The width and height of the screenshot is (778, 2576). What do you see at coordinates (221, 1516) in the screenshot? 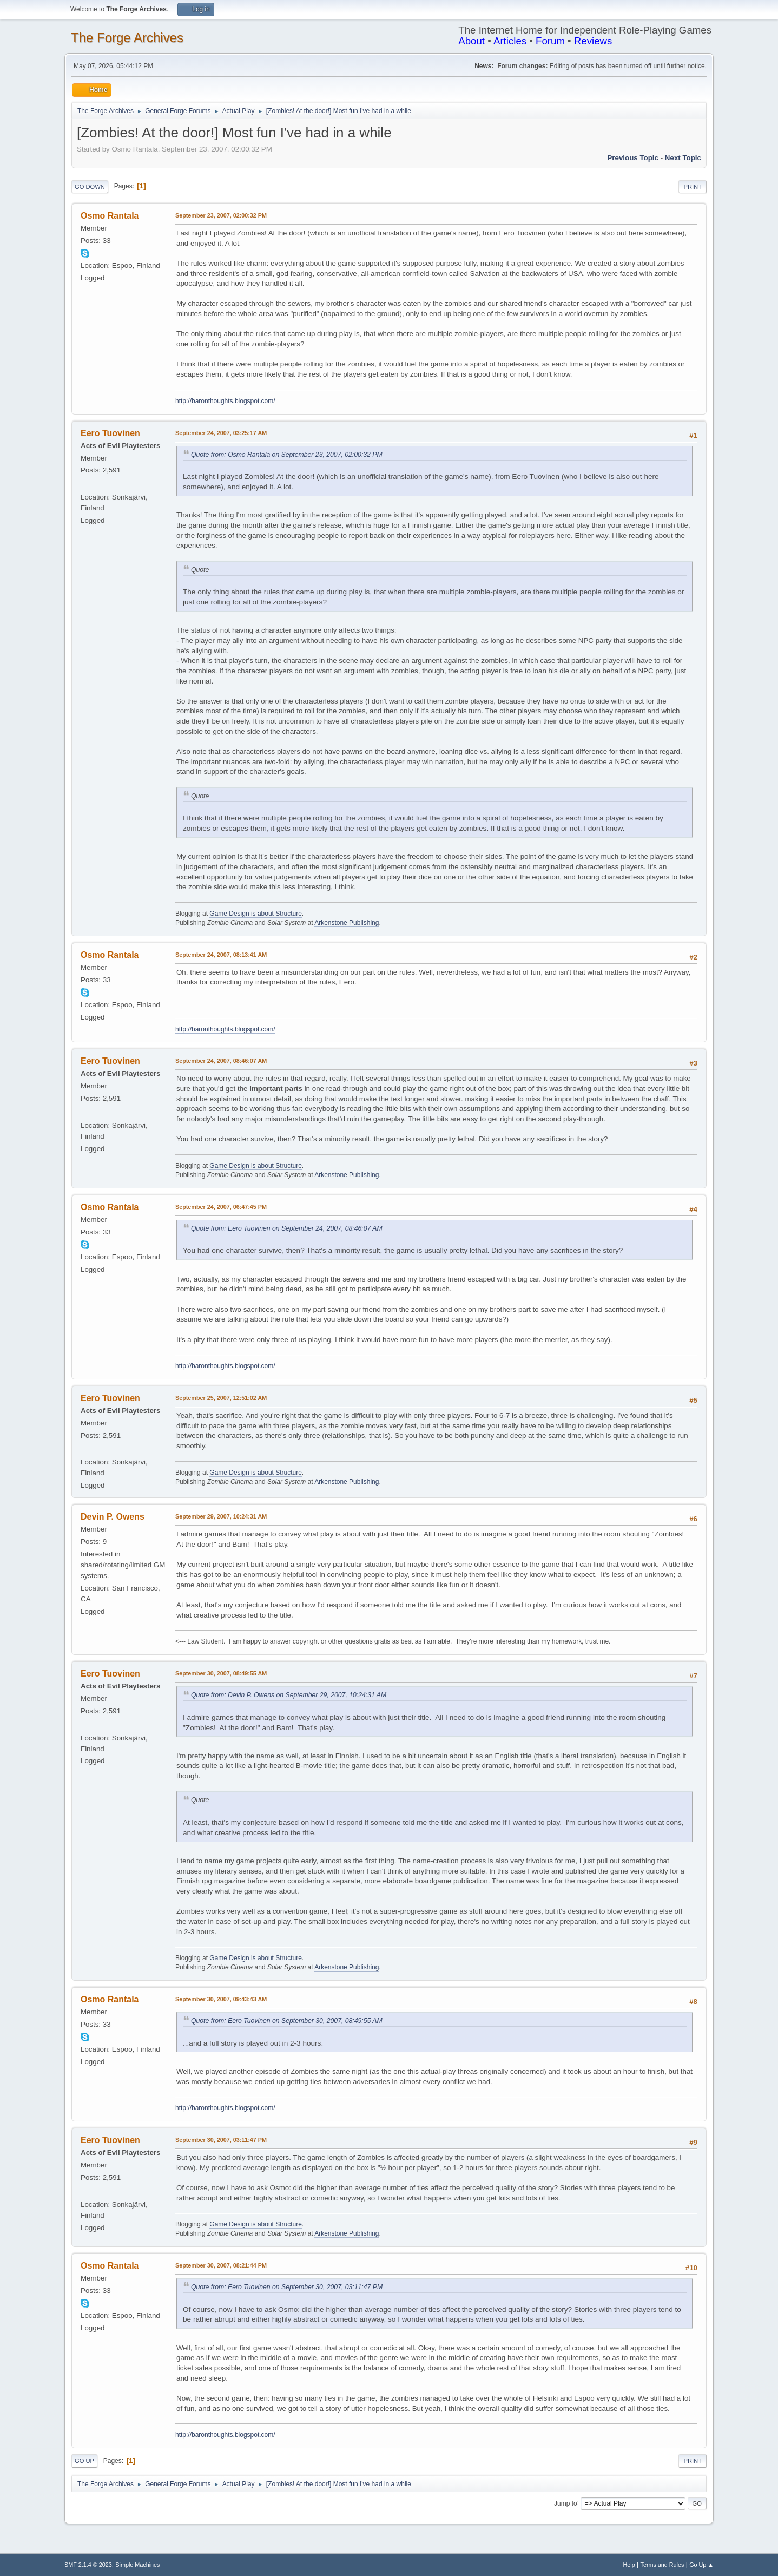
I see `September 29, 2007, 10:24:31 AM` at bounding box center [221, 1516].